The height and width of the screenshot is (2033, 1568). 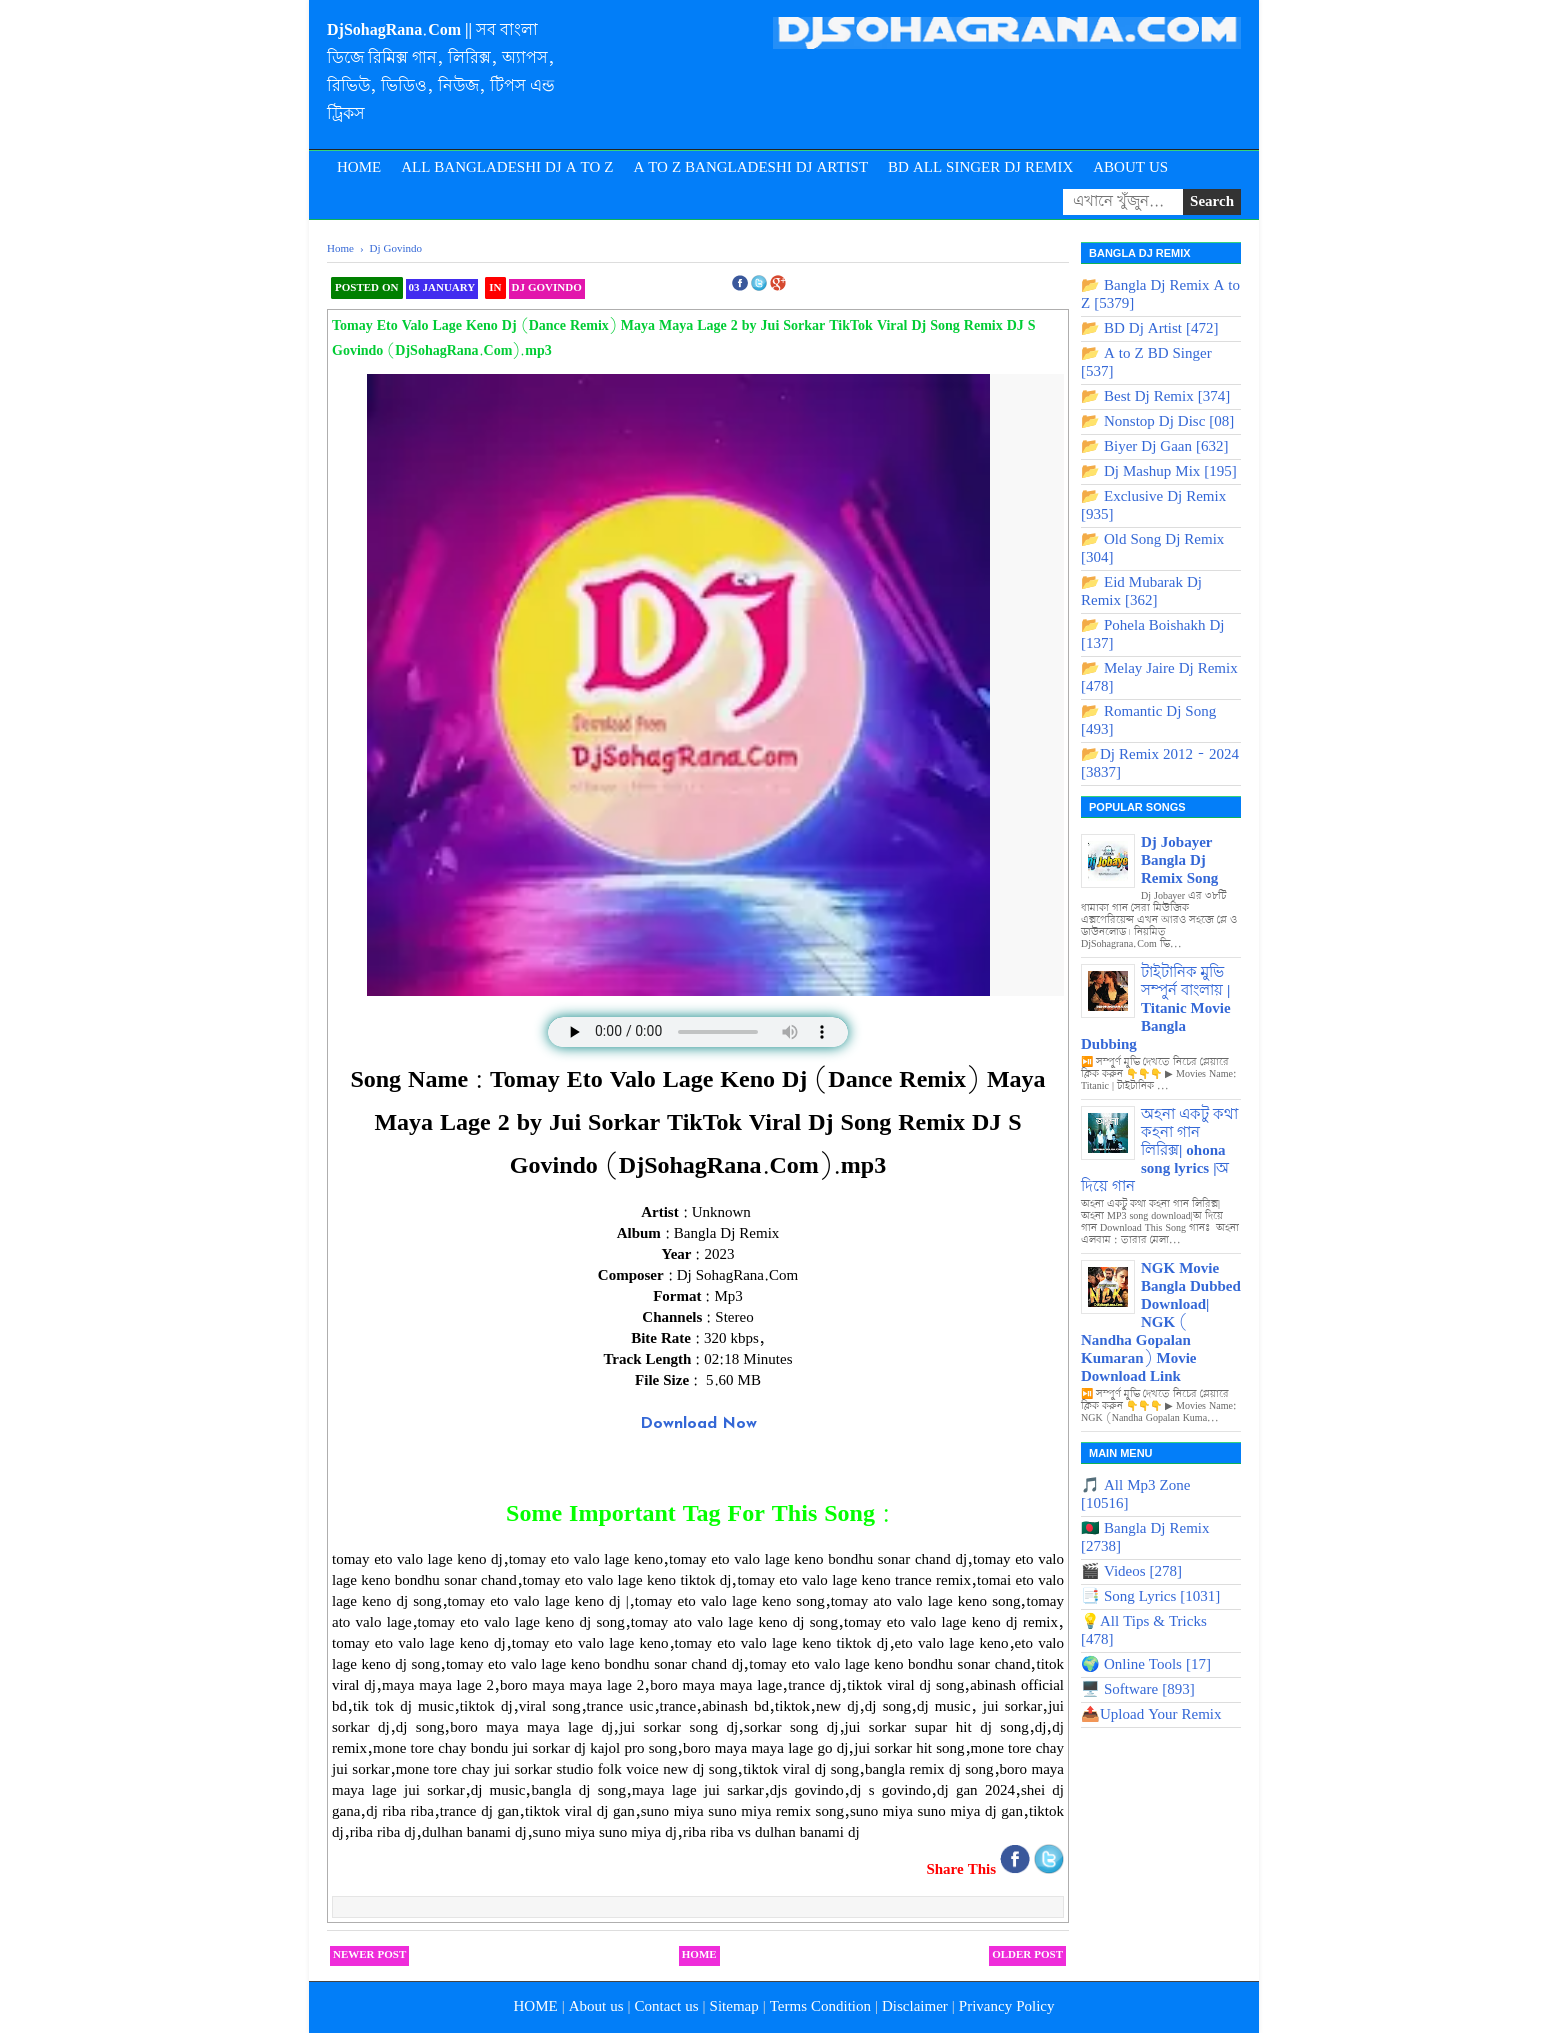 What do you see at coordinates (1153, 635) in the screenshot?
I see `📂 Pohela Boishakh Dj [137]` at bounding box center [1153, 635].